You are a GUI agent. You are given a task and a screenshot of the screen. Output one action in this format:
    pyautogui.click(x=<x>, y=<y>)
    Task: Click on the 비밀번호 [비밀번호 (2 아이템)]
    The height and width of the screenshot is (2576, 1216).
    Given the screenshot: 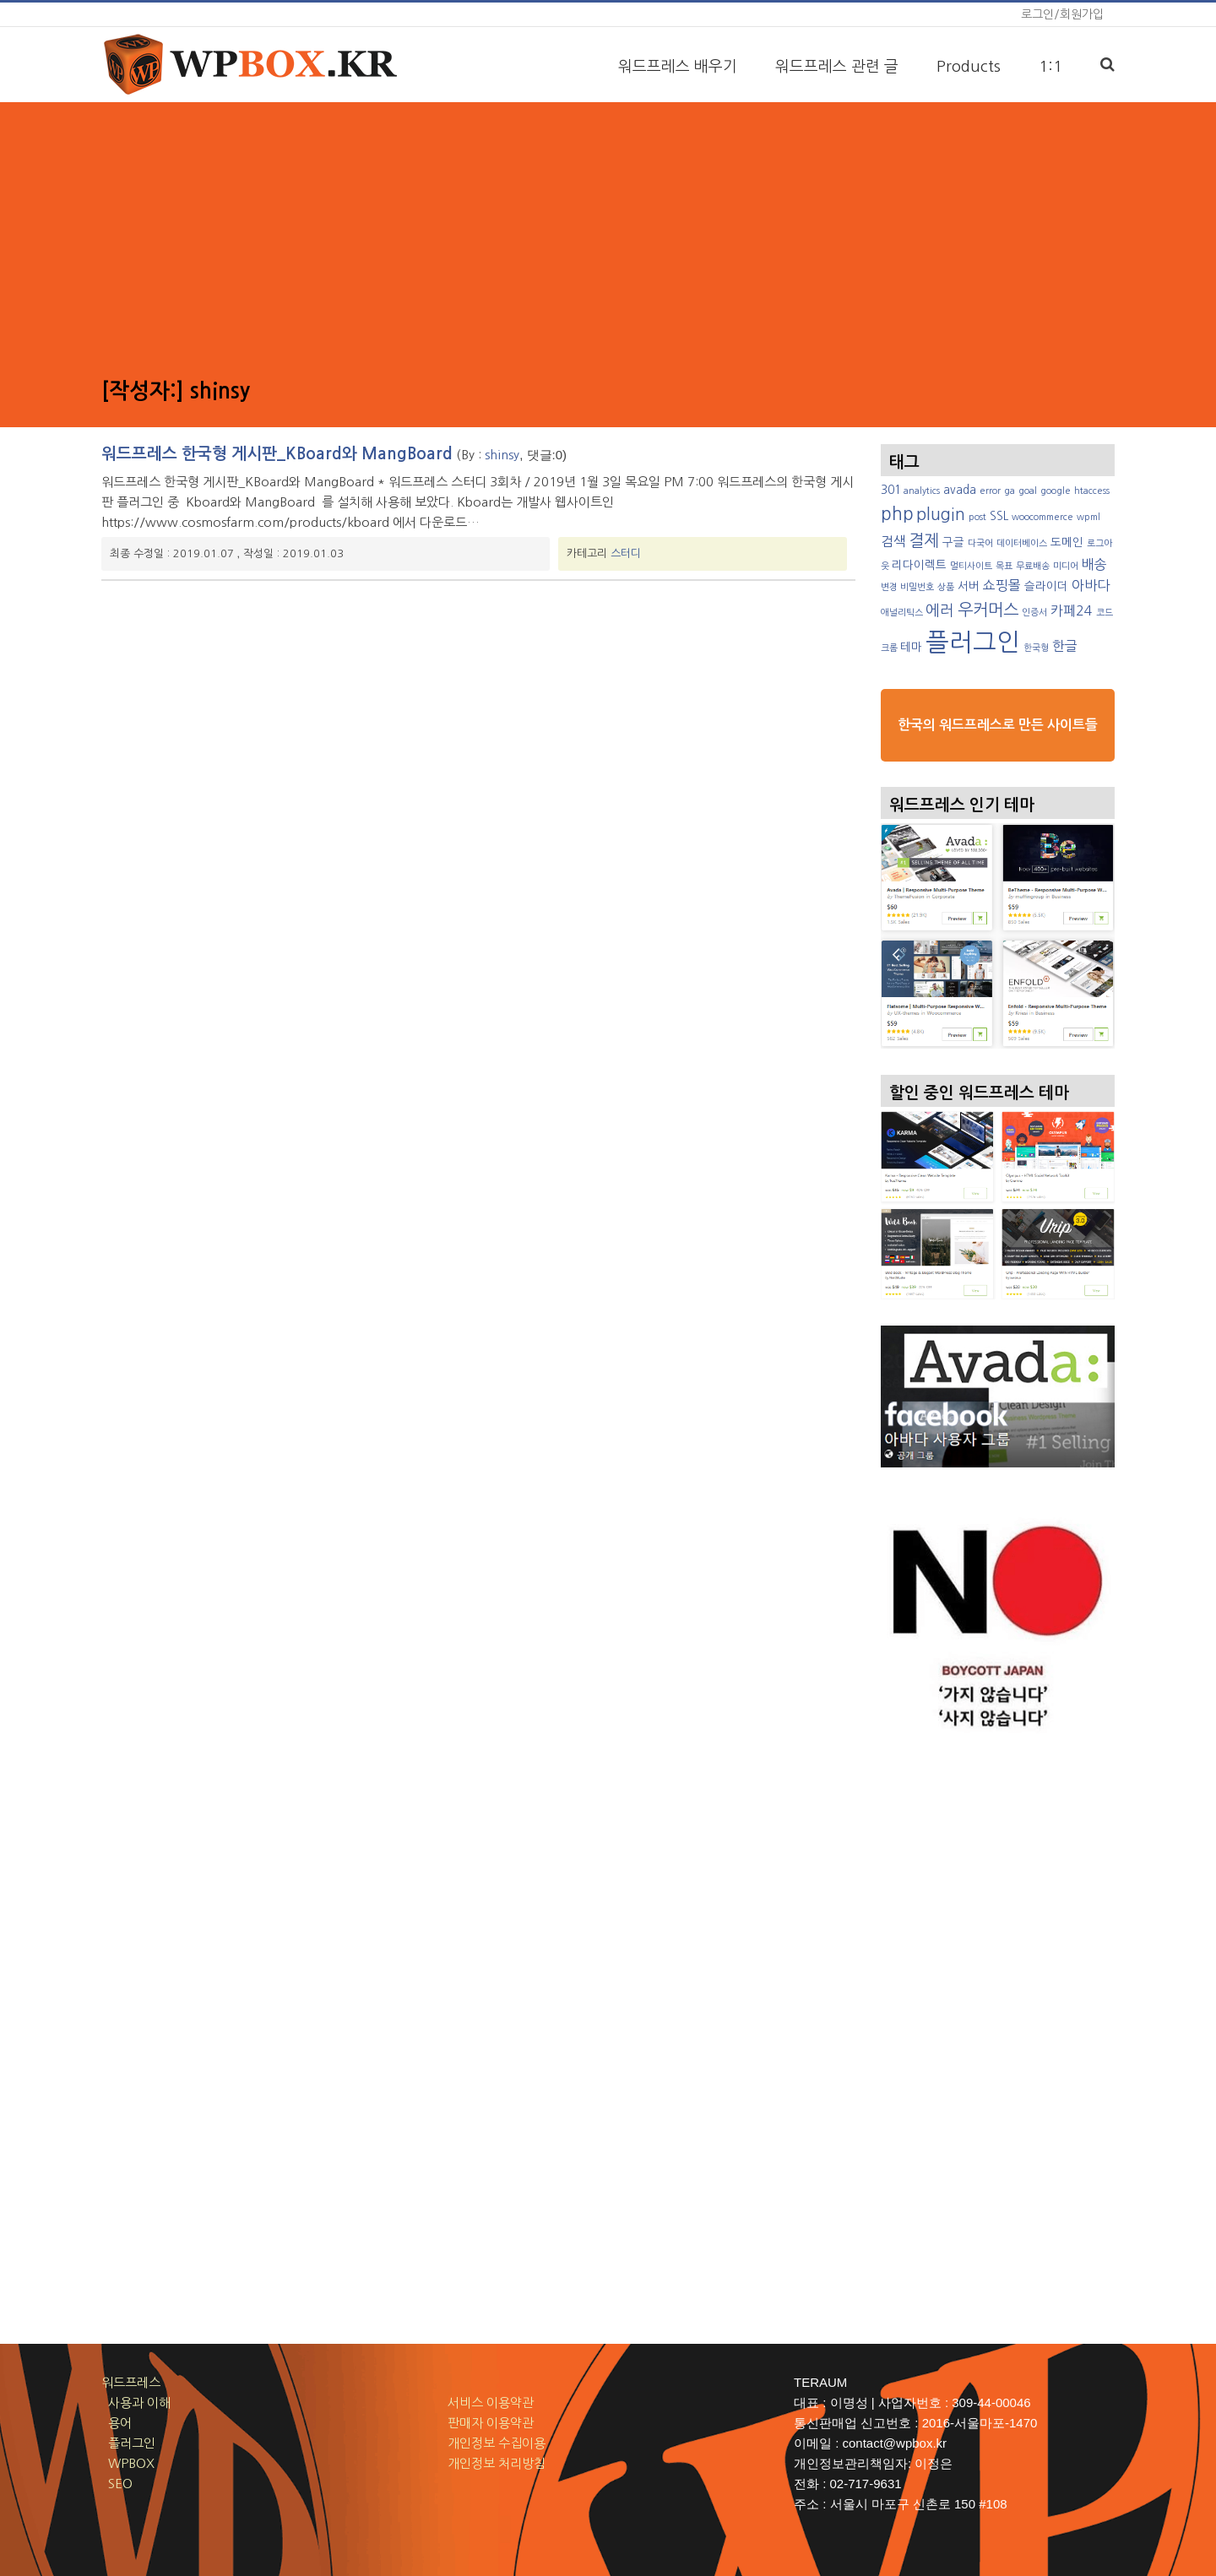 What is the action you would take?
    pyautogui.click(x=917, y=587)
    